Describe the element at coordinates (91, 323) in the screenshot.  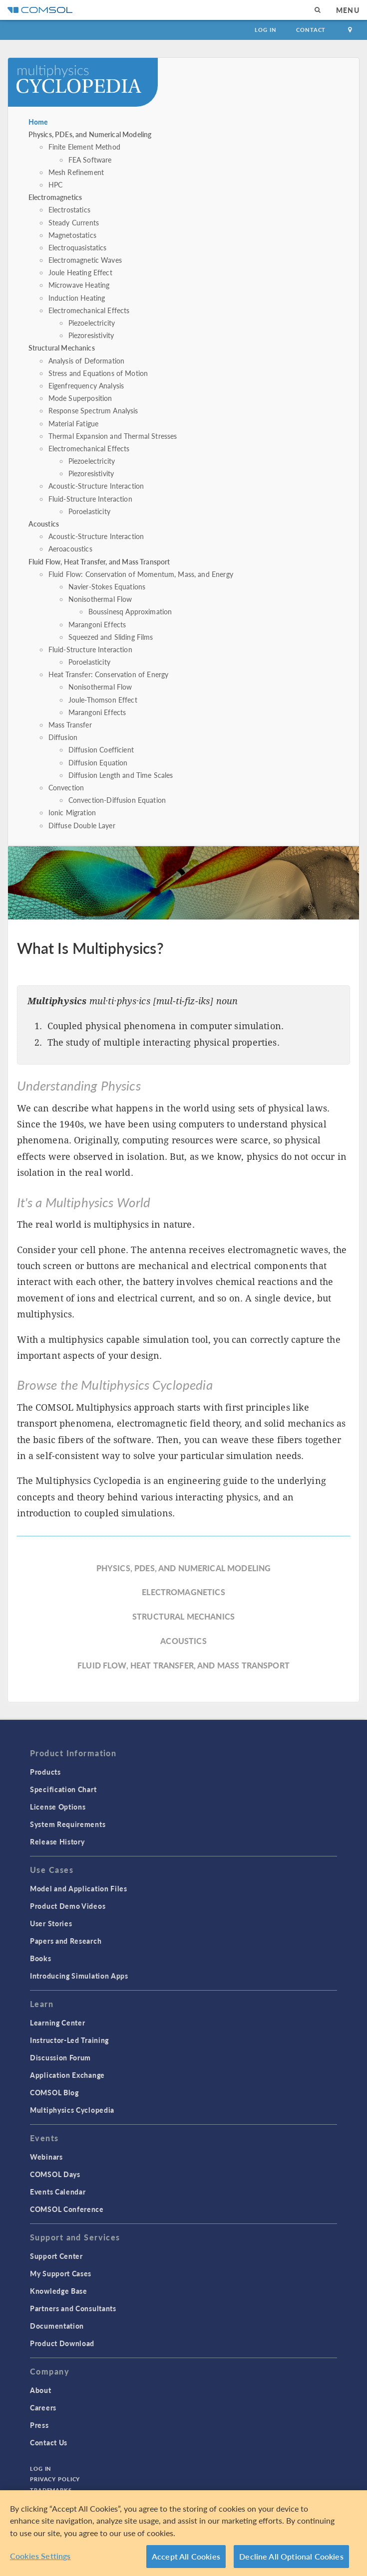
I see `Piezoelectricity` at that location.